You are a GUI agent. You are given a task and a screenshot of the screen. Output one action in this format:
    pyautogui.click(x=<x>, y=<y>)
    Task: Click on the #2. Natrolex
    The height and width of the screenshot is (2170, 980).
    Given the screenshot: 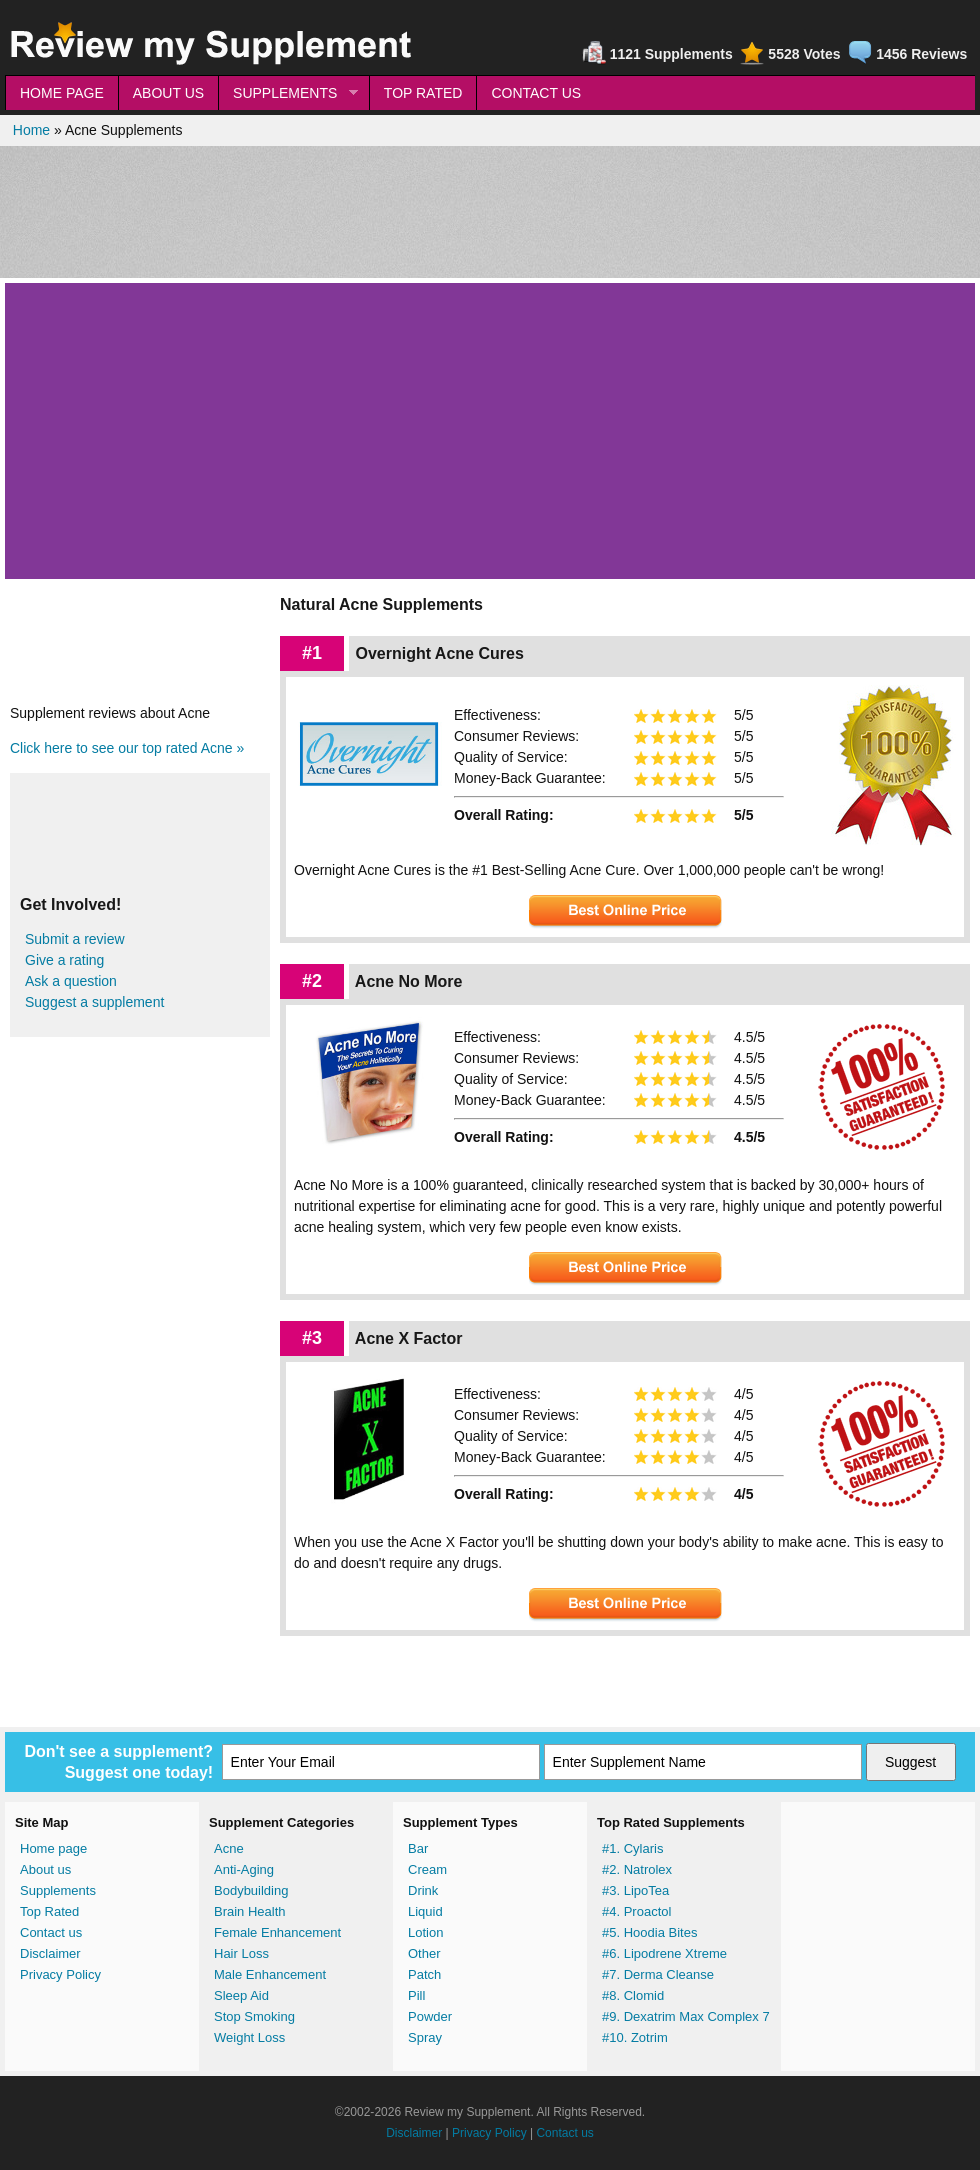 What is the action you would take?
    pyautogui.click(x=637, y=1869)
    